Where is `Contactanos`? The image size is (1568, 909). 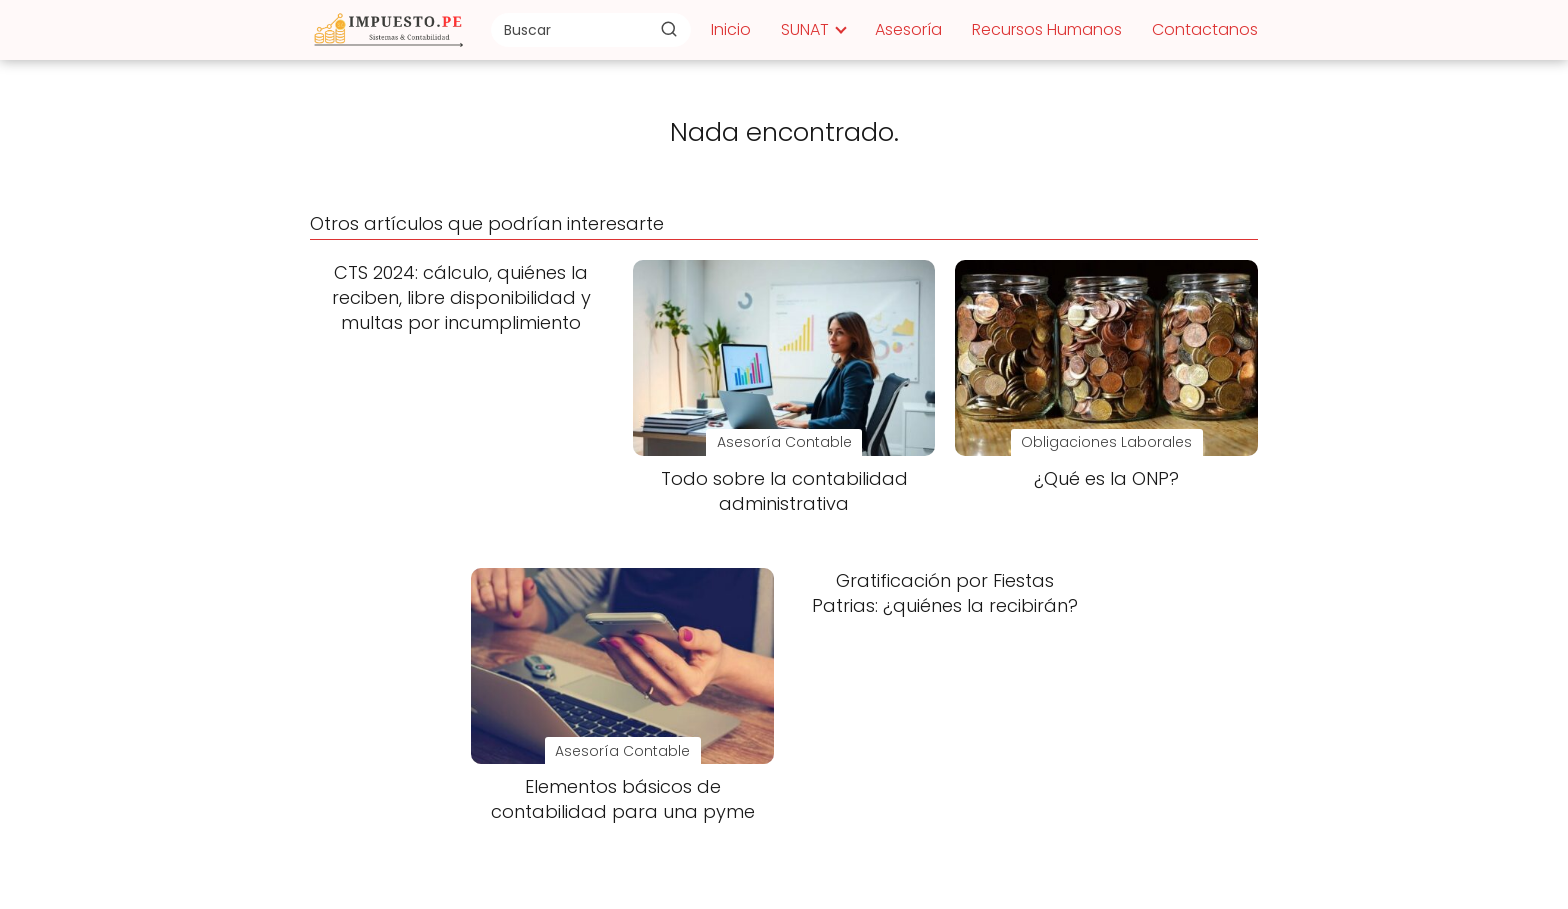 Contactanos is located at coordinates (1205, 29).